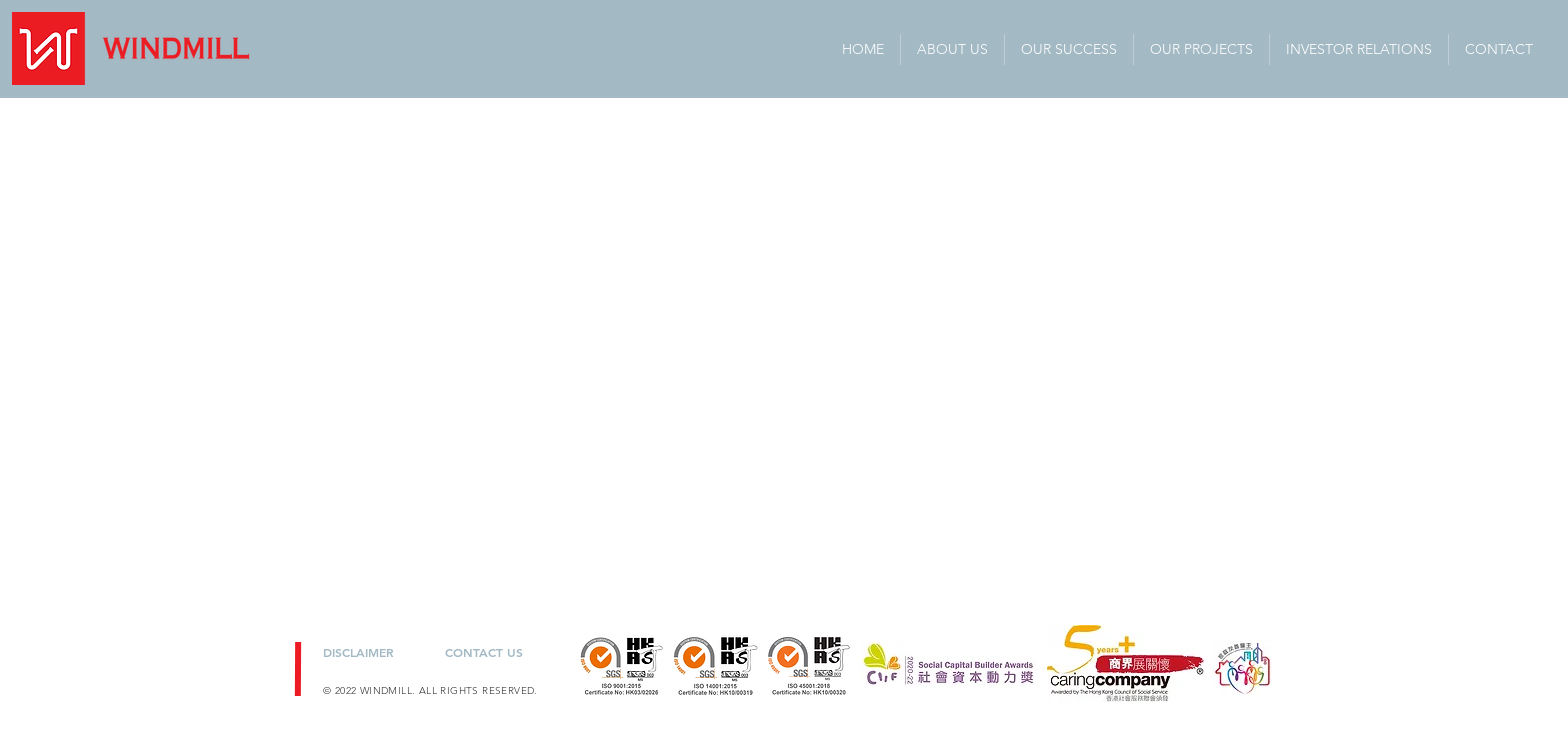  Describe the element at coordinates (369, 651) in the screenshot. I see `[DISCLAIMER]` at that location.